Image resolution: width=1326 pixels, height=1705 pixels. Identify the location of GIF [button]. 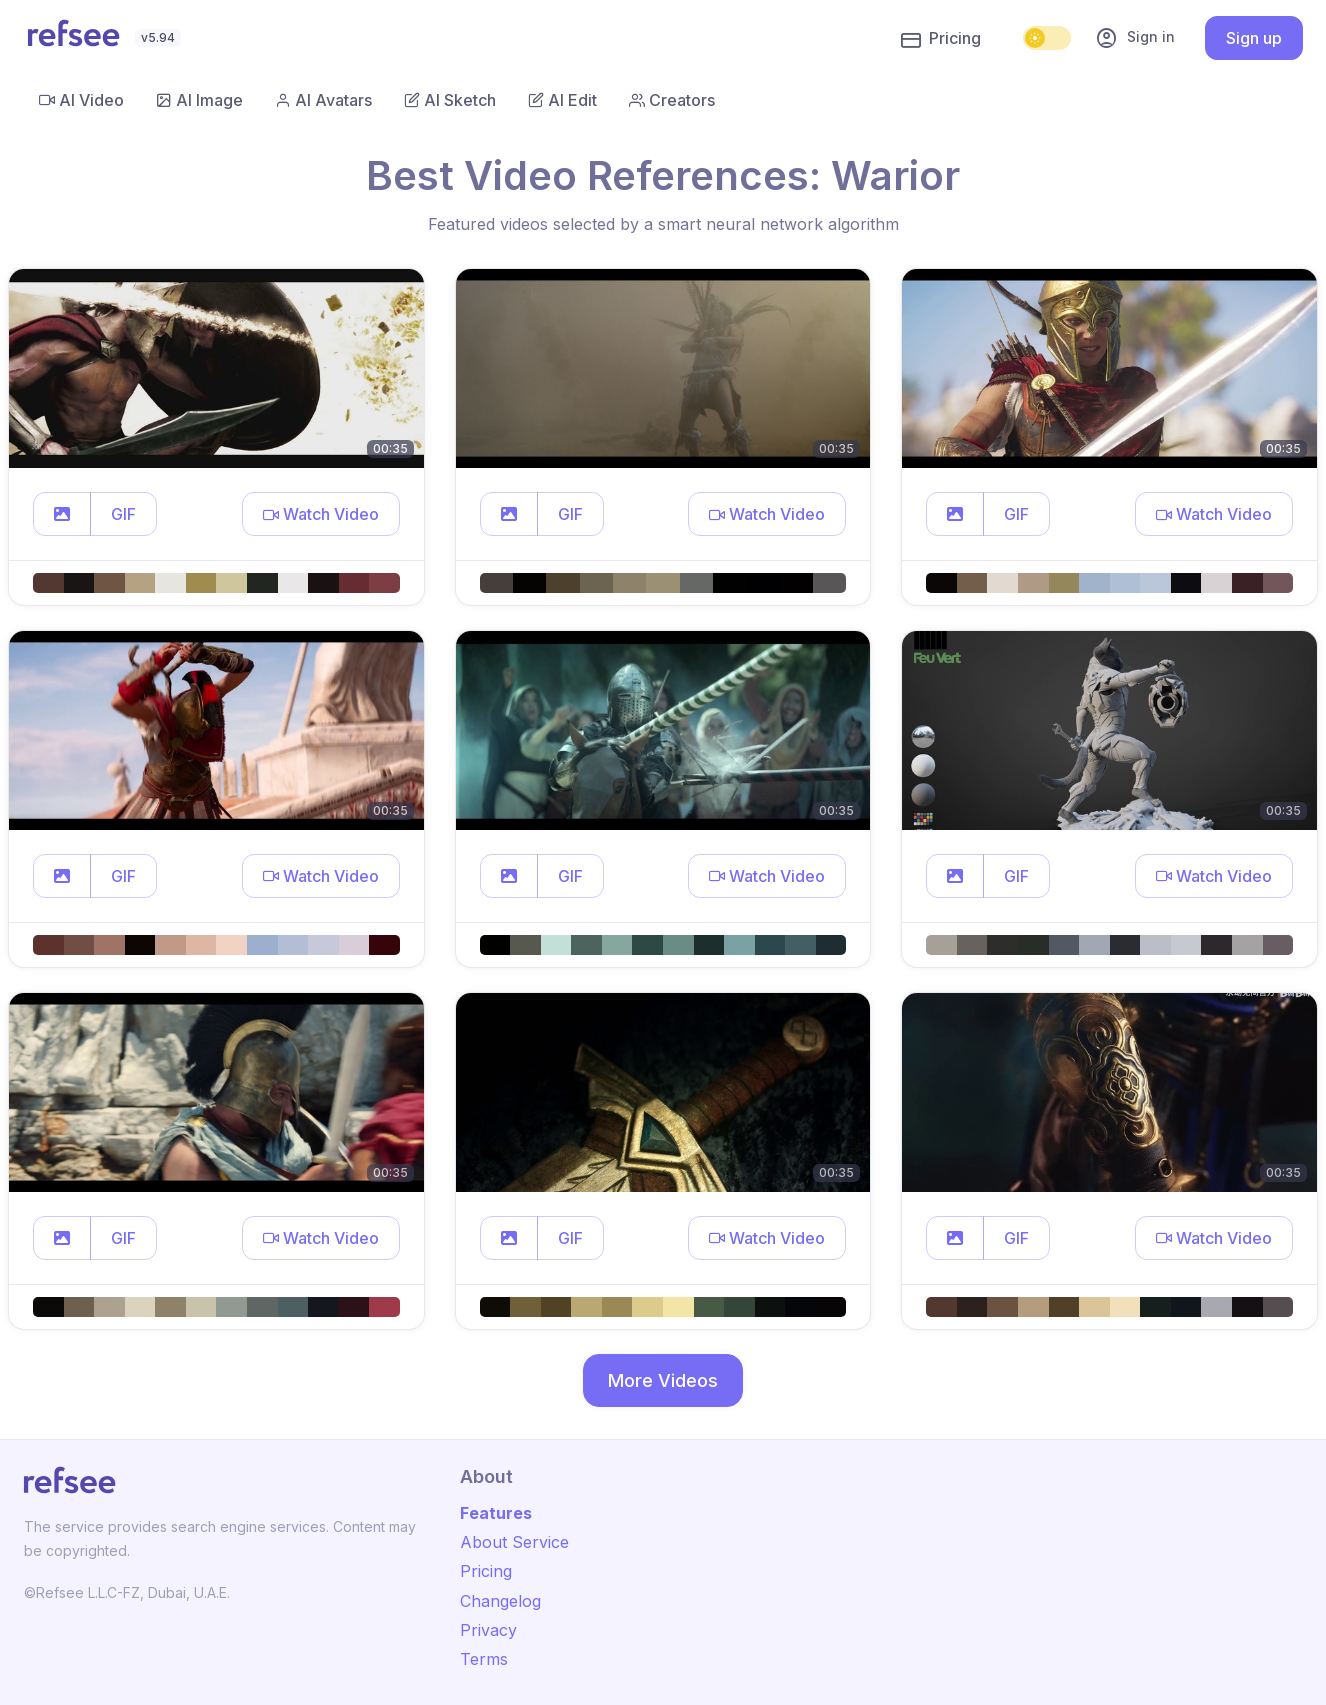
(123, 514).